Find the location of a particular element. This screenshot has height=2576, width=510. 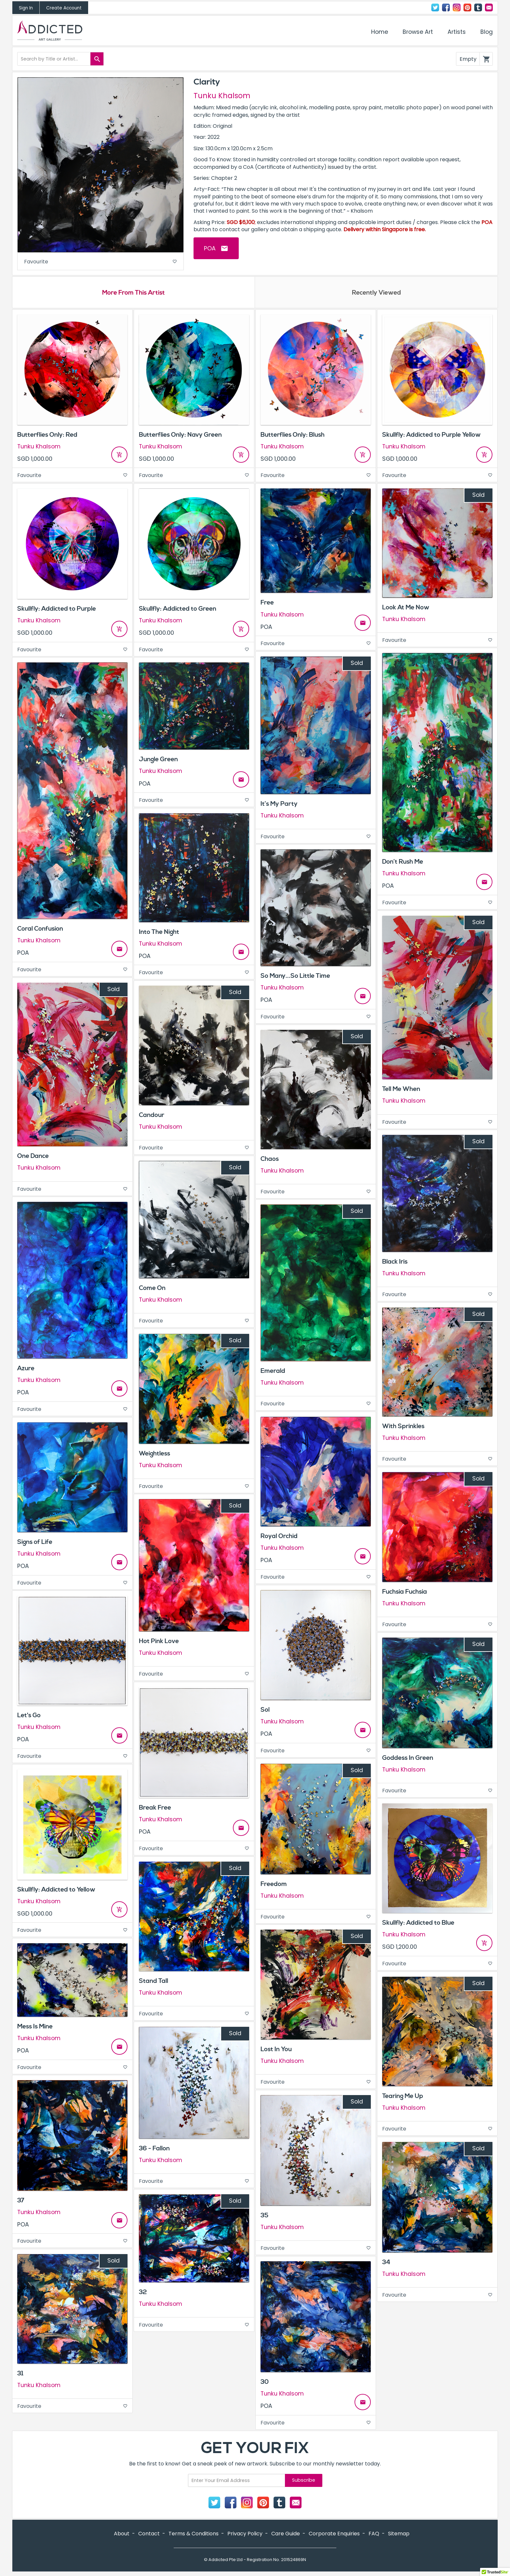

Create Account is located at coordinates (64, 8).